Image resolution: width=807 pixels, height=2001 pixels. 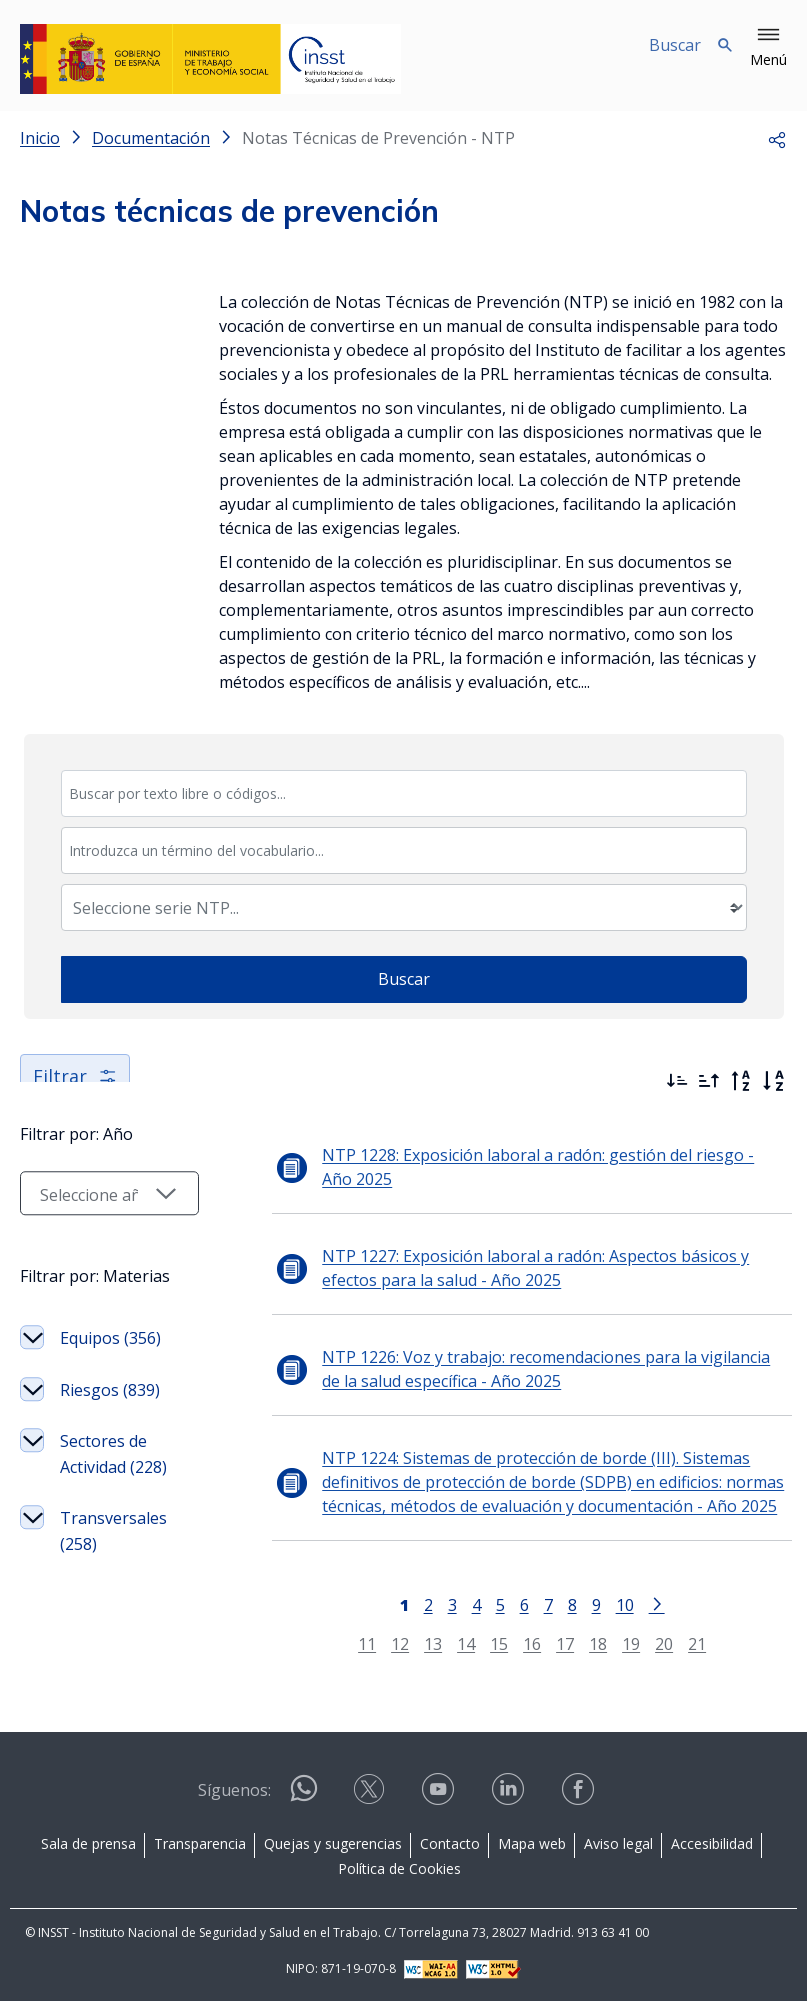 I want to click on 7 [Página 7], so click(x=536, y=1604).